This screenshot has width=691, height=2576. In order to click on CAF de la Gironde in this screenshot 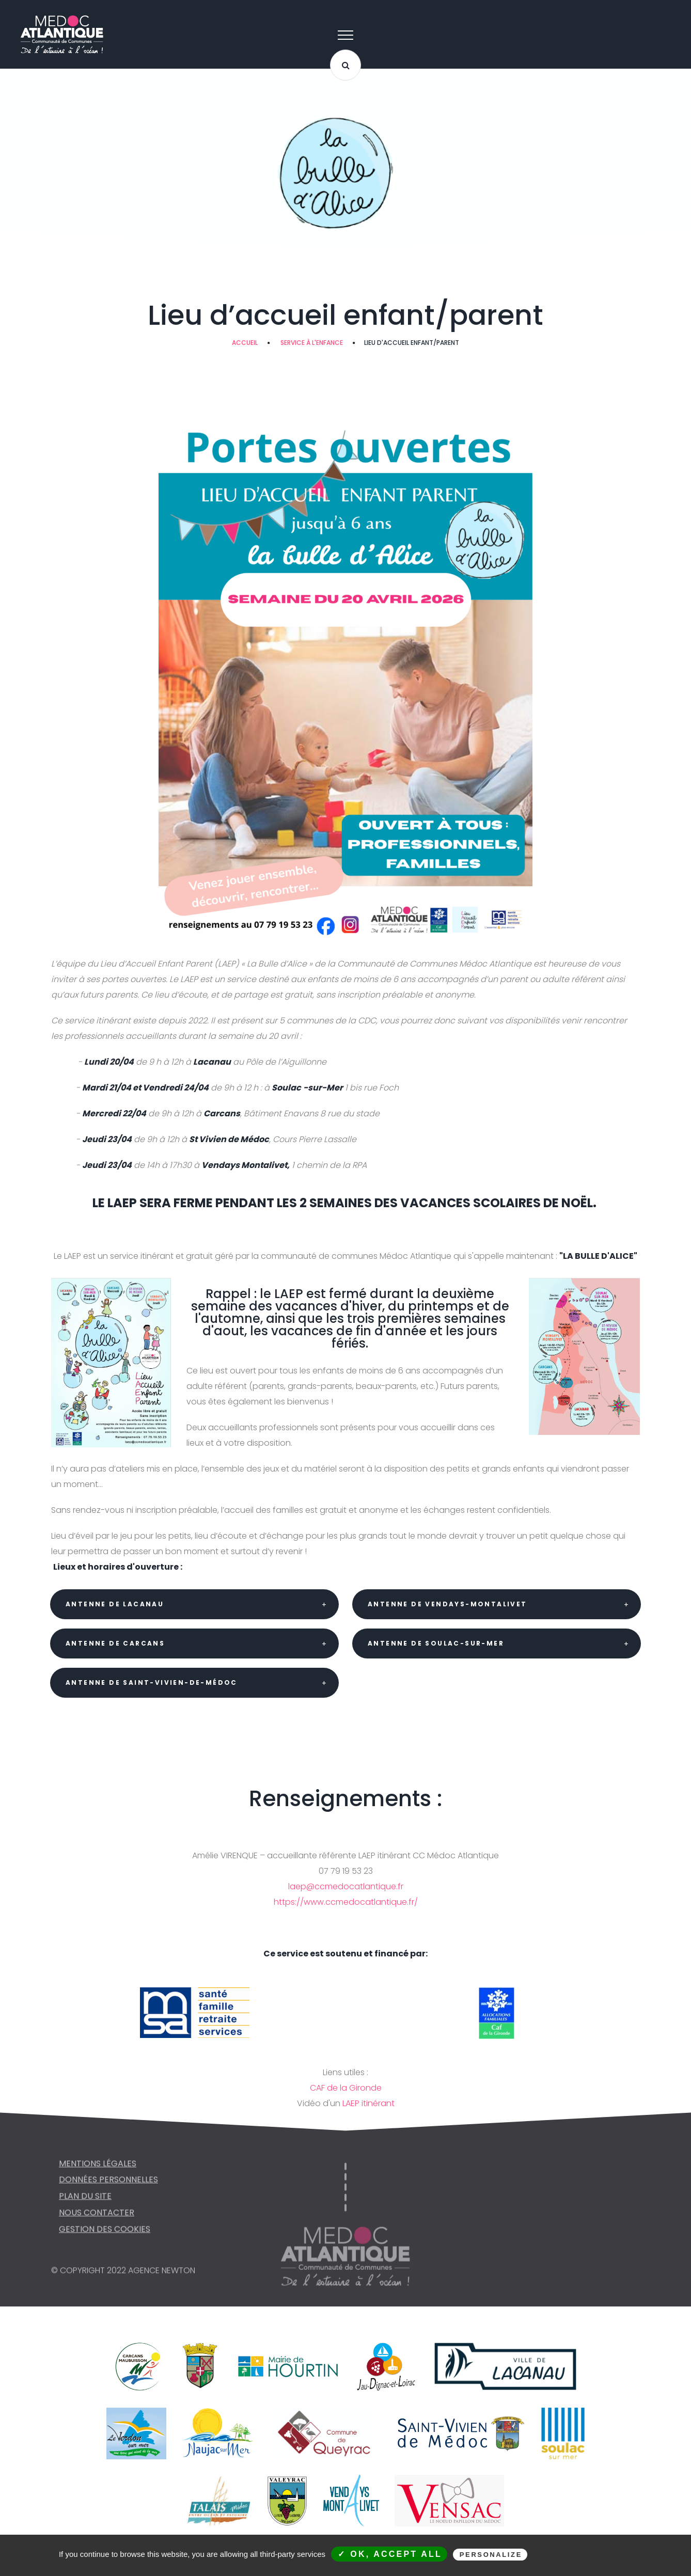, I will do `click(346, 2088)`.